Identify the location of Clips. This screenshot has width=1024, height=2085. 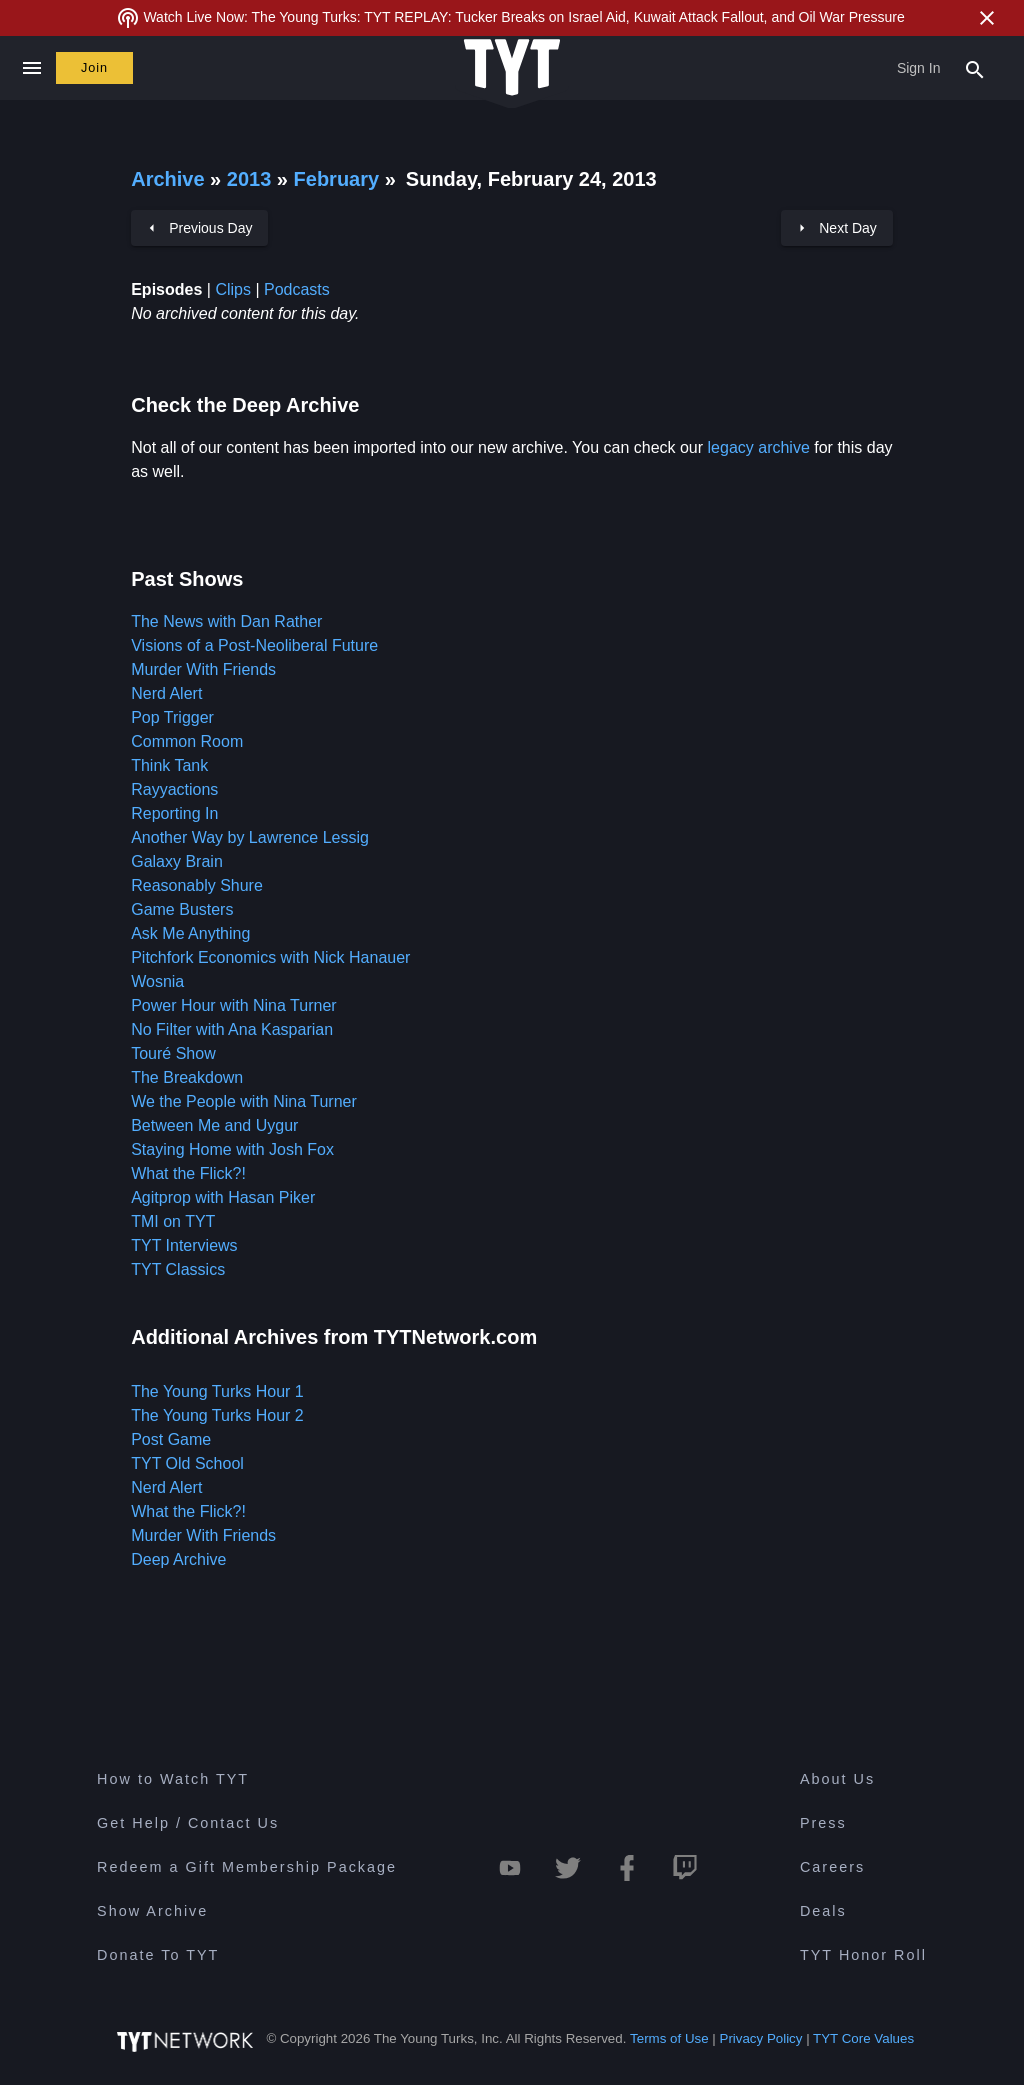
(233, 289).